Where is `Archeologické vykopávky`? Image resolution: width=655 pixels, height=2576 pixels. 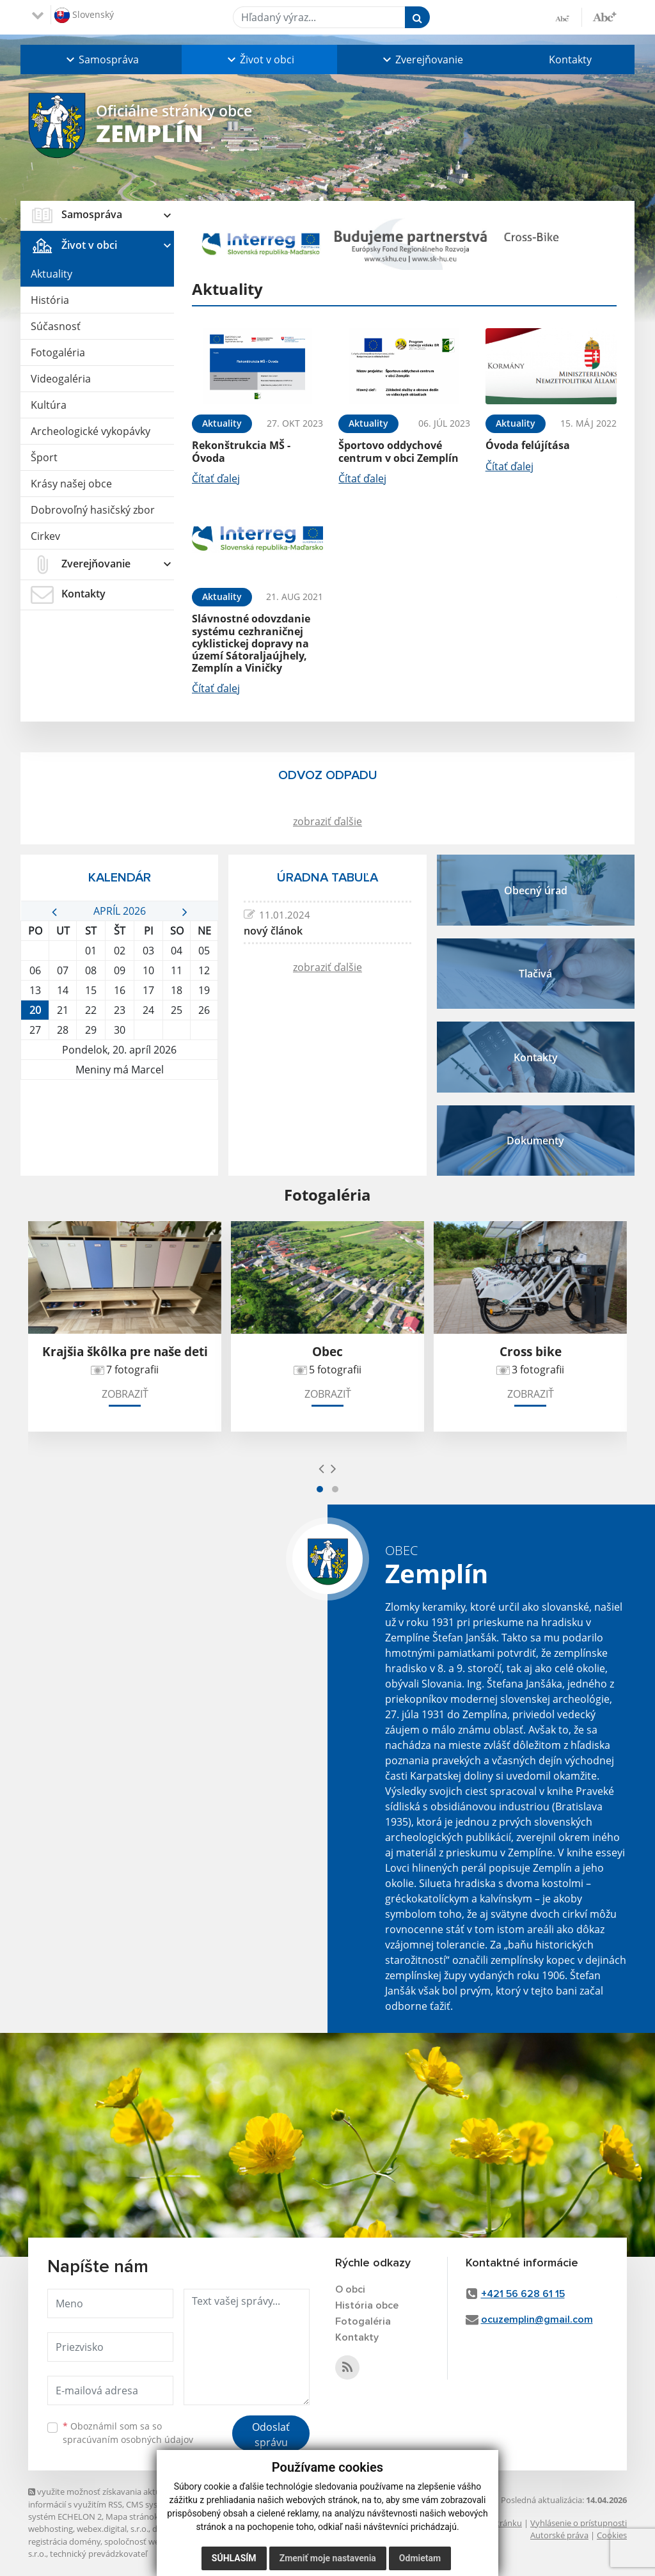 Archeologické vykopávky is located at coordinates (90, 431).